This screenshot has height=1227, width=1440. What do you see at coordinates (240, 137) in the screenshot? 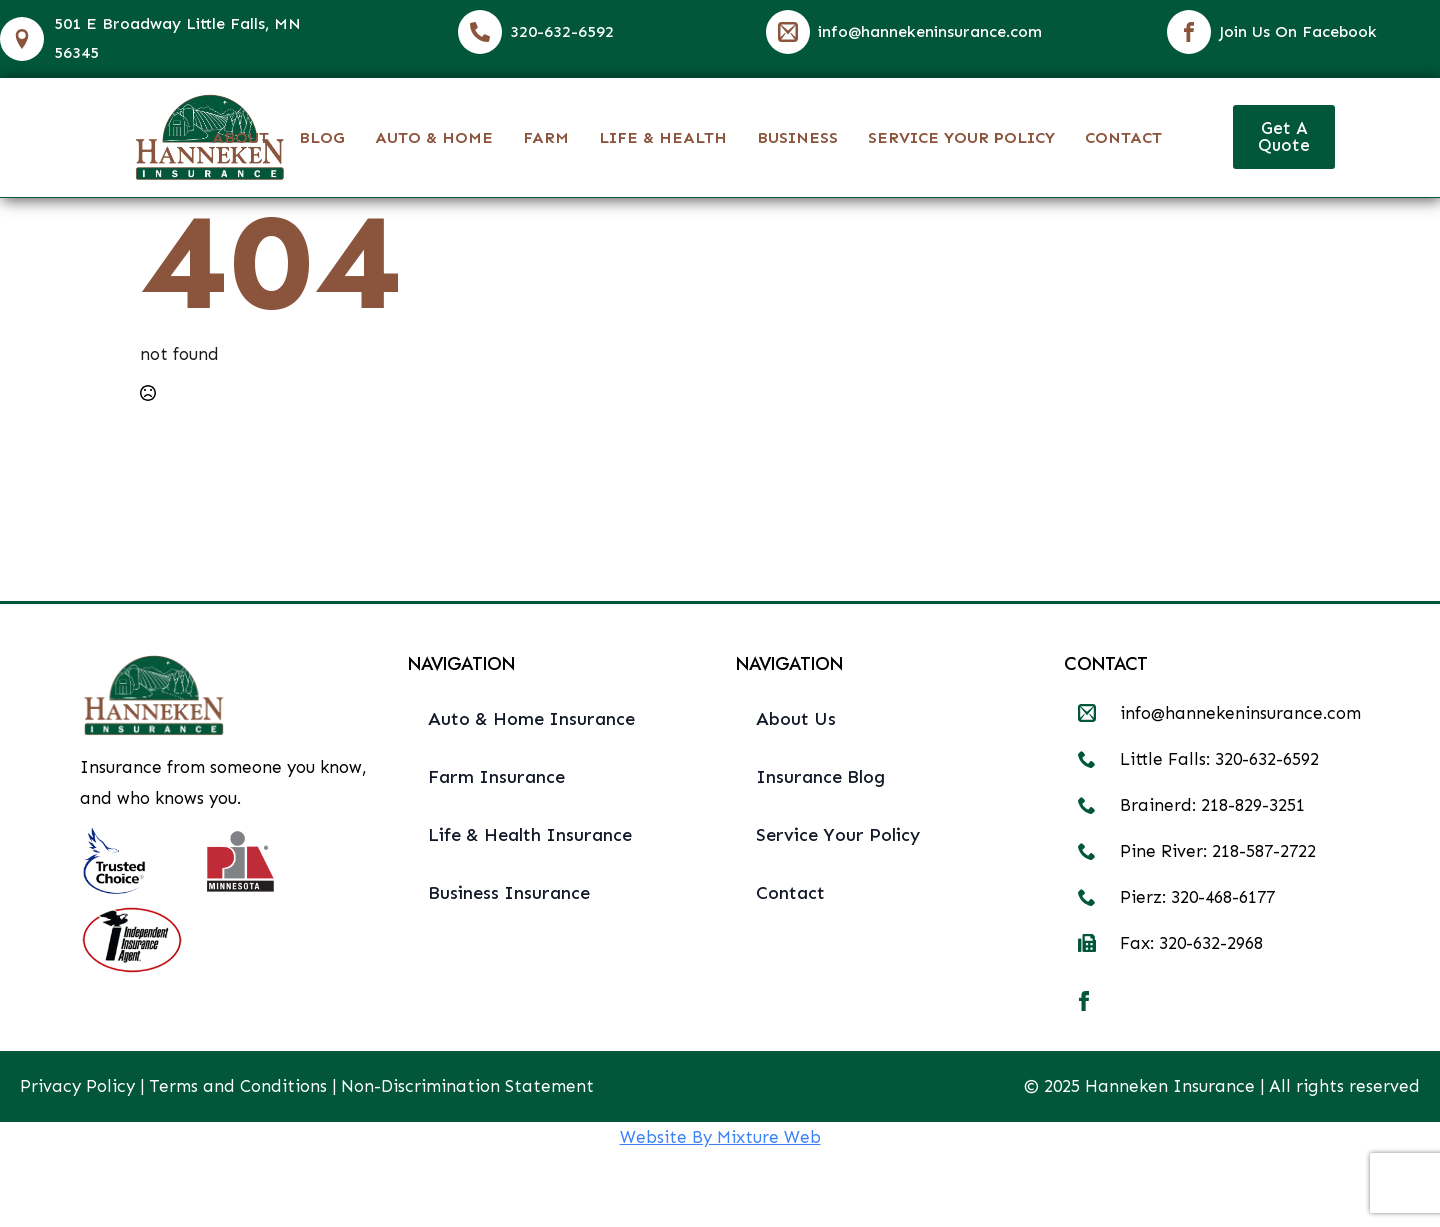
I see `About` at bounding box center [240, 137].